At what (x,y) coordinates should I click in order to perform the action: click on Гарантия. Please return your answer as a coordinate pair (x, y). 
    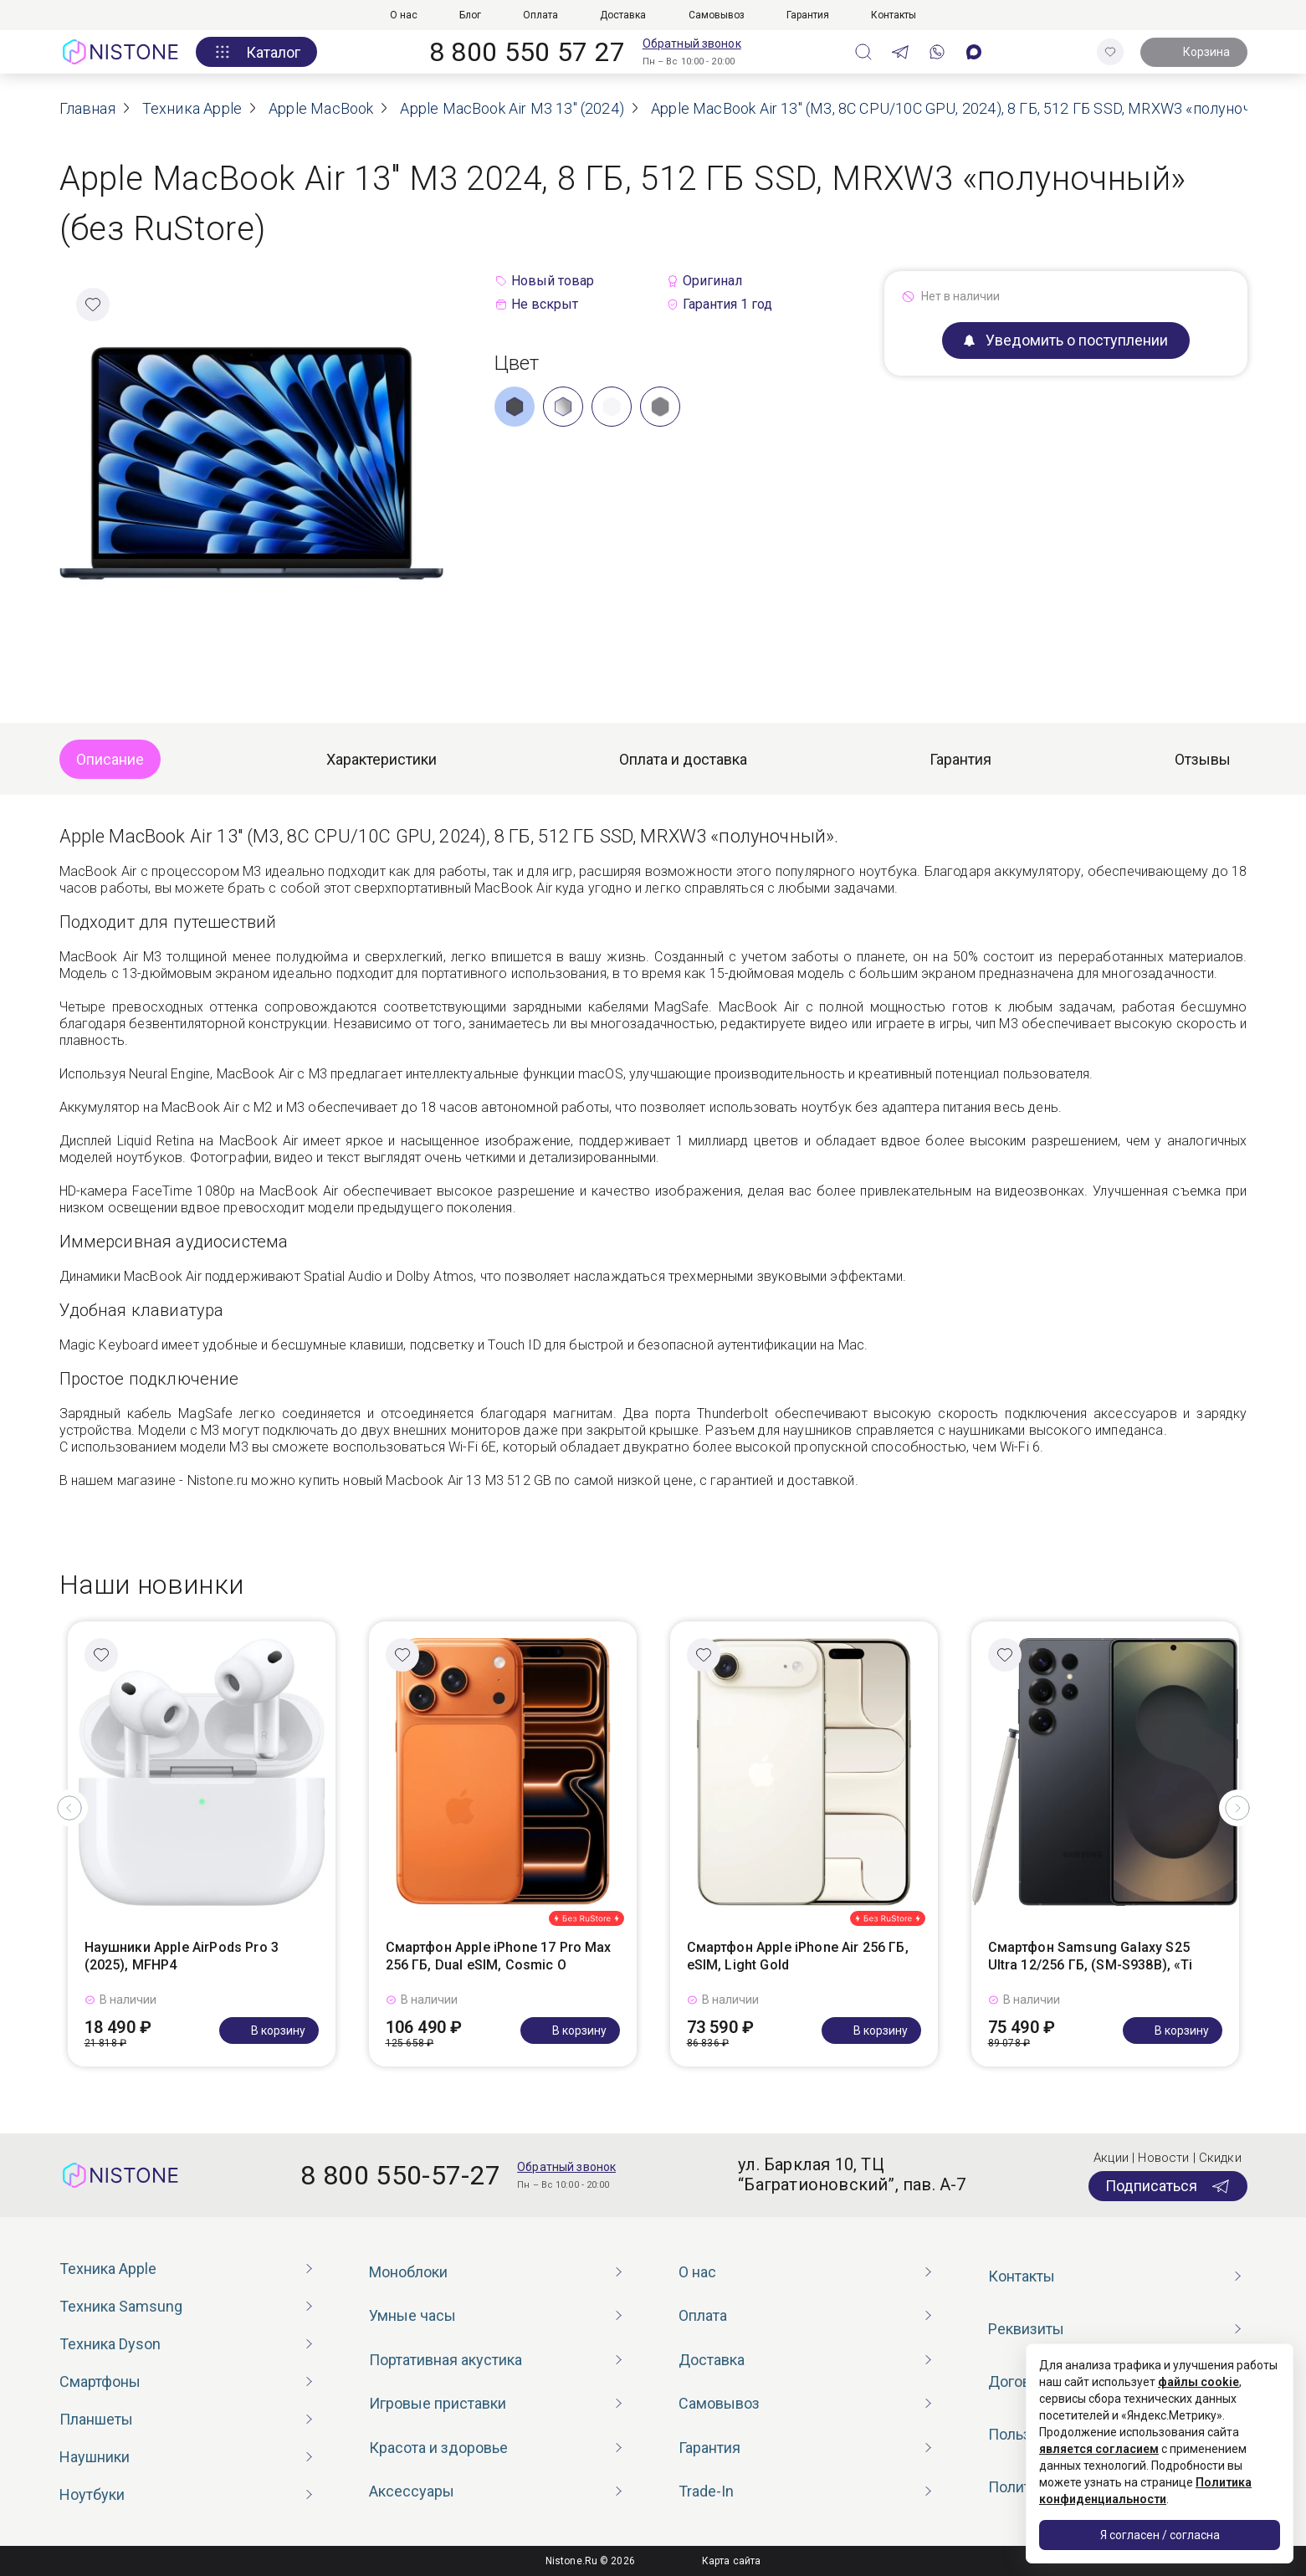
    Looking at the image, I should click on (807, 15).